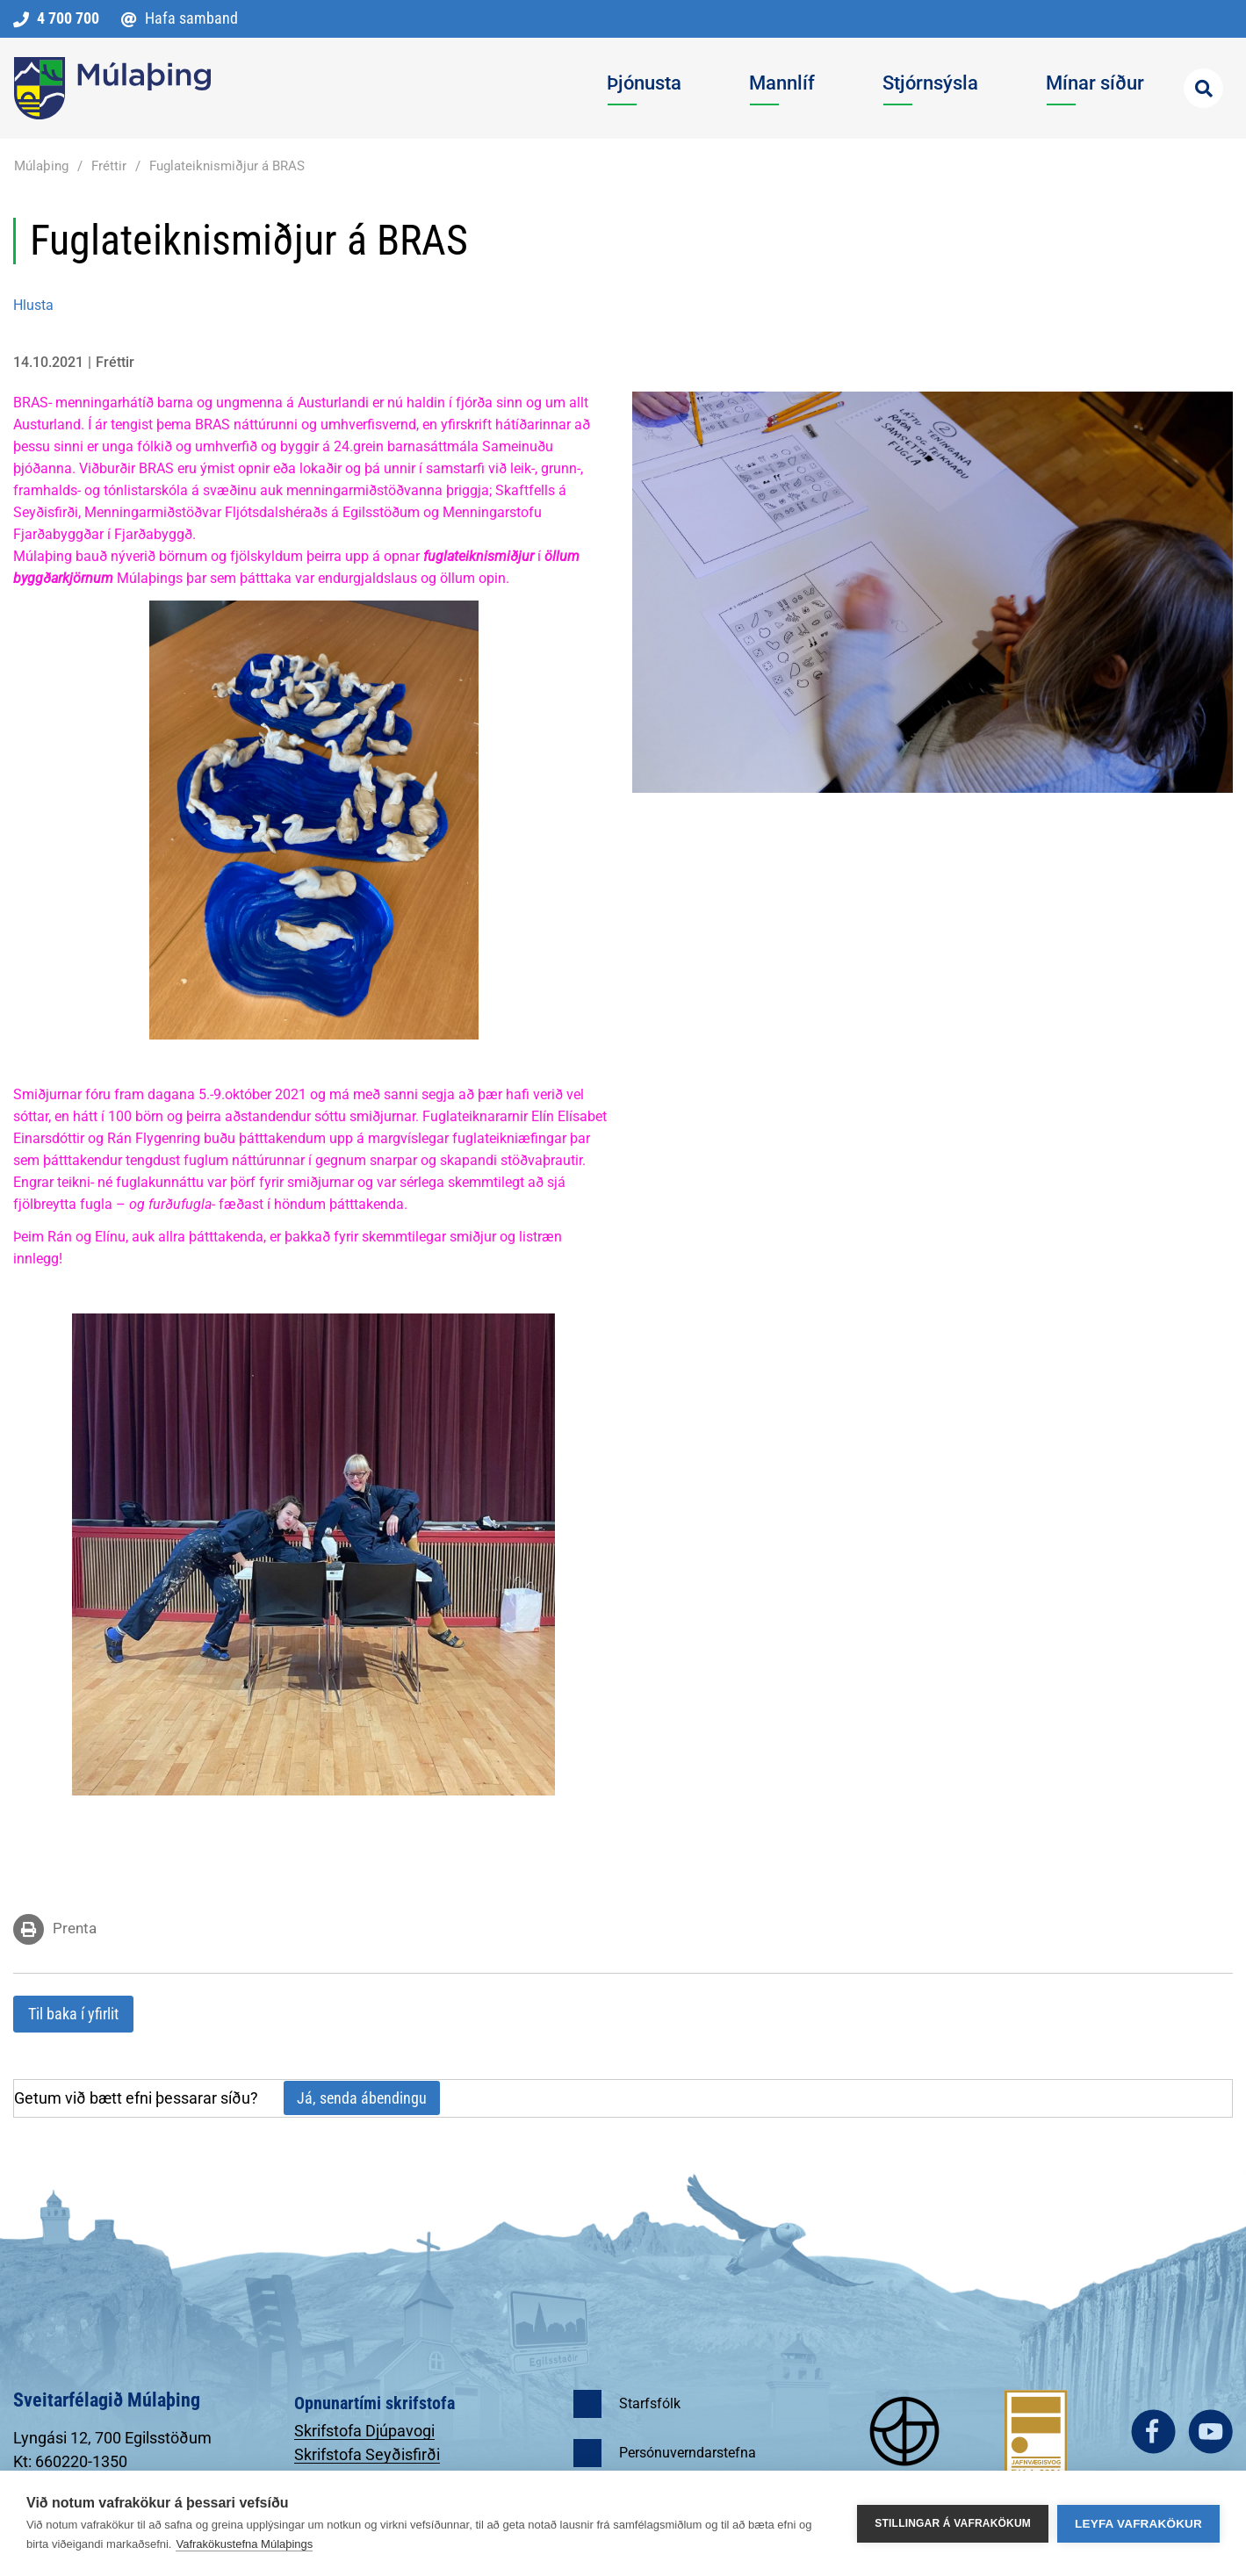 The height and width of the screenshot is (2576, 1246). What do you see at coordinates (362, 2098) in the screenshot?
I see `Já, senda ábendingu` at bounding box center [362, 2098].